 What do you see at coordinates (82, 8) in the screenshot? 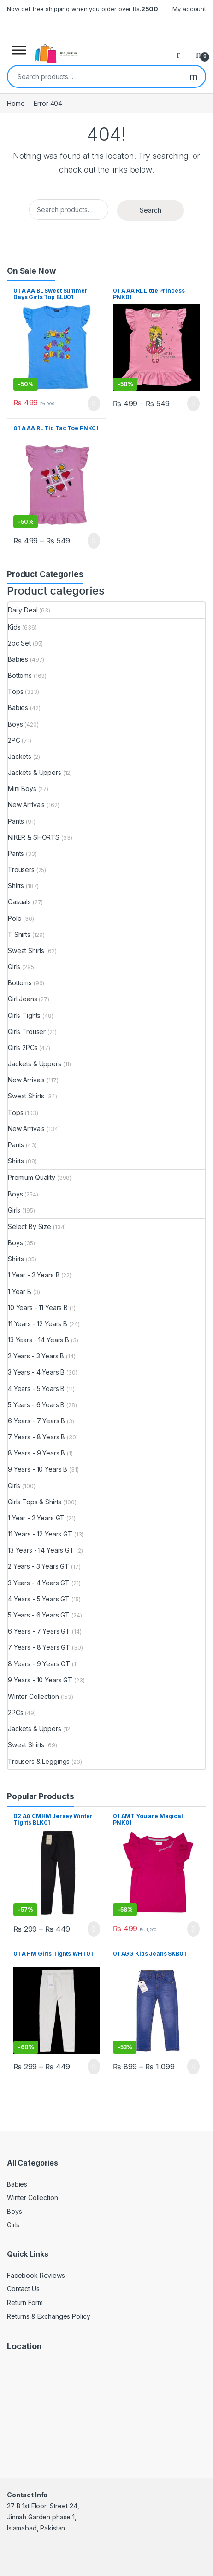
I see `Now get free shipping when you order over Rs.` at bounding box center [82, 8].